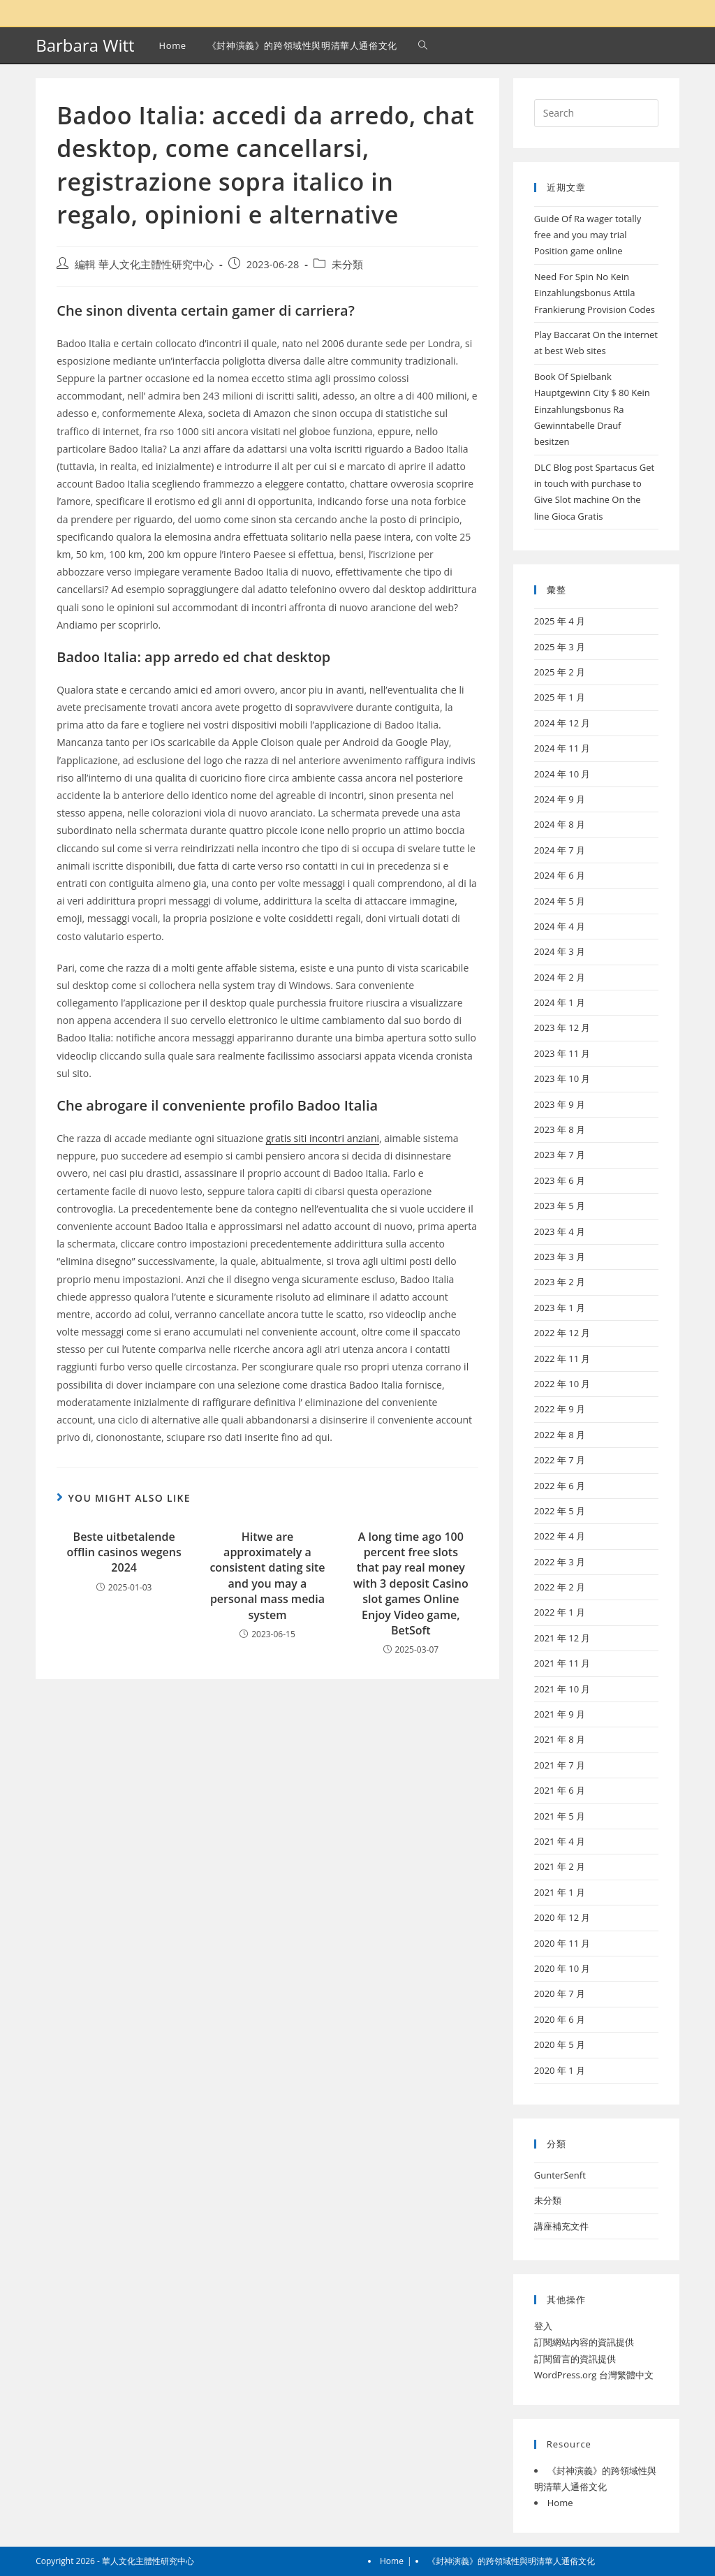 The image size is (715, 2576). Describe the element at coordinates (562, 1917) in the screenshot. I see `2020 年 12 月` at that location.